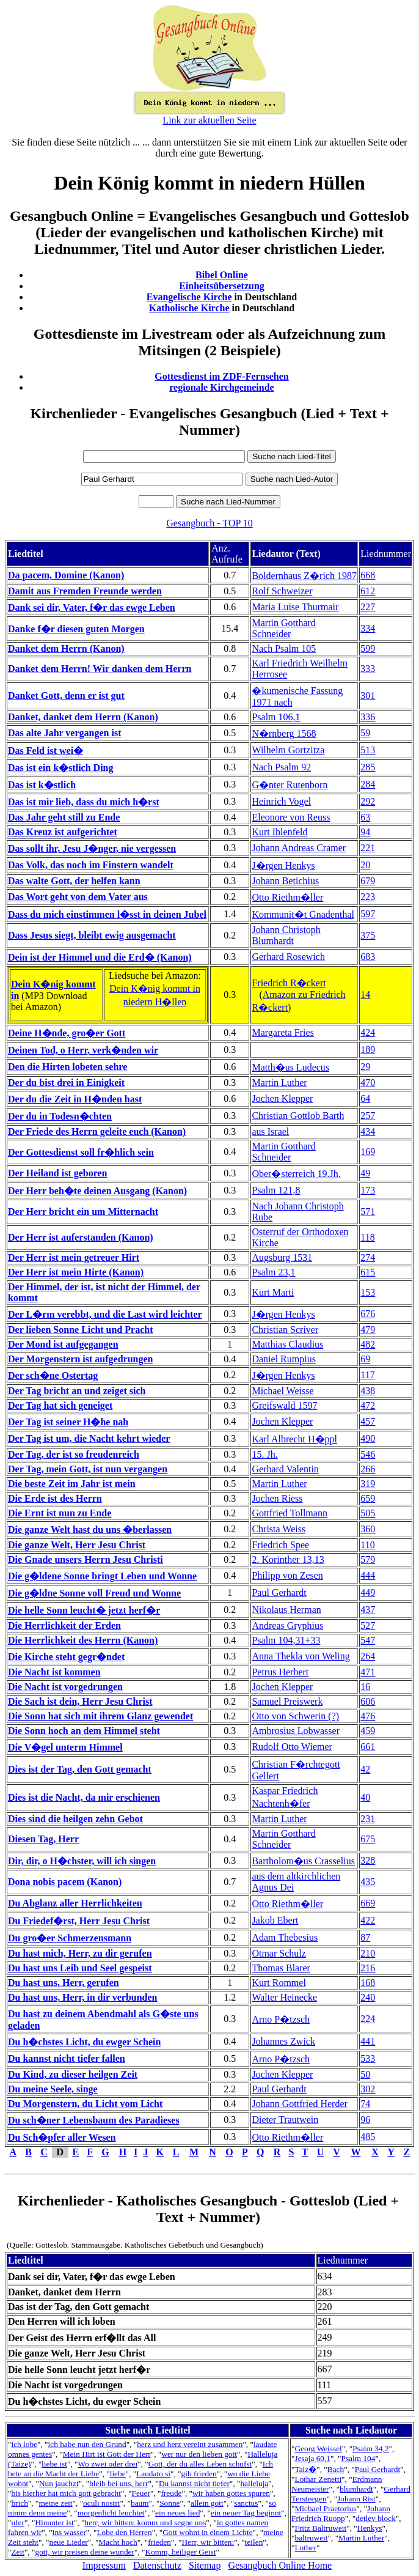 The height and width of the screenshot is (2576, 419). I want to click on Gottfried Tollmann, so click(289, 1513).